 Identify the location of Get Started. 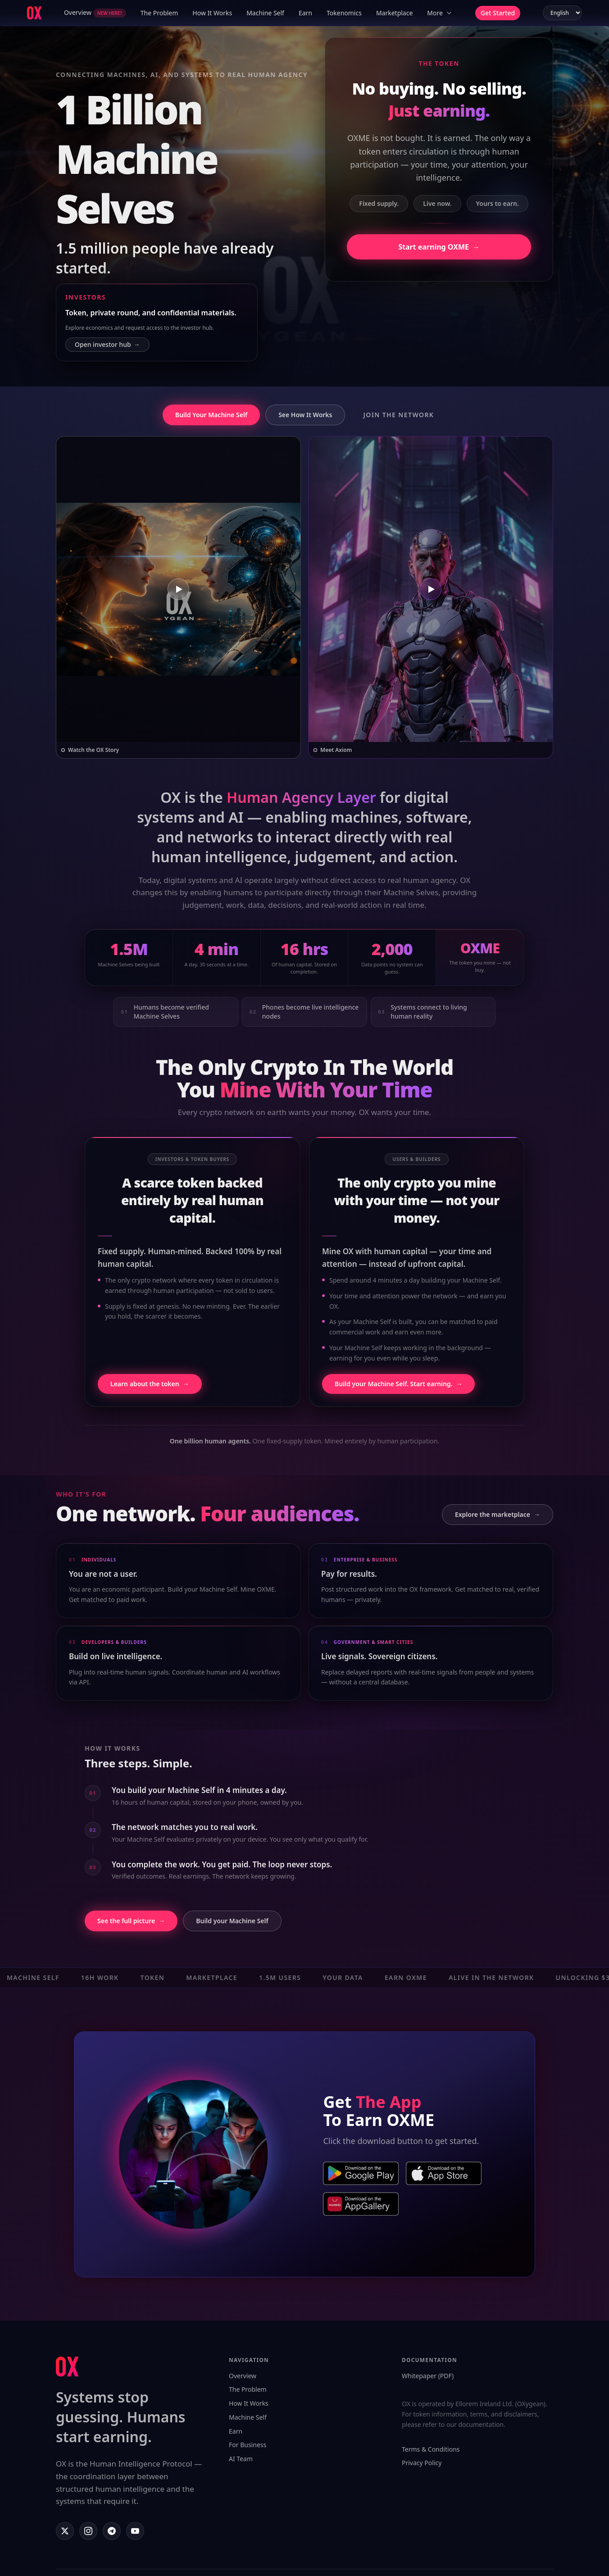
(498, 13).